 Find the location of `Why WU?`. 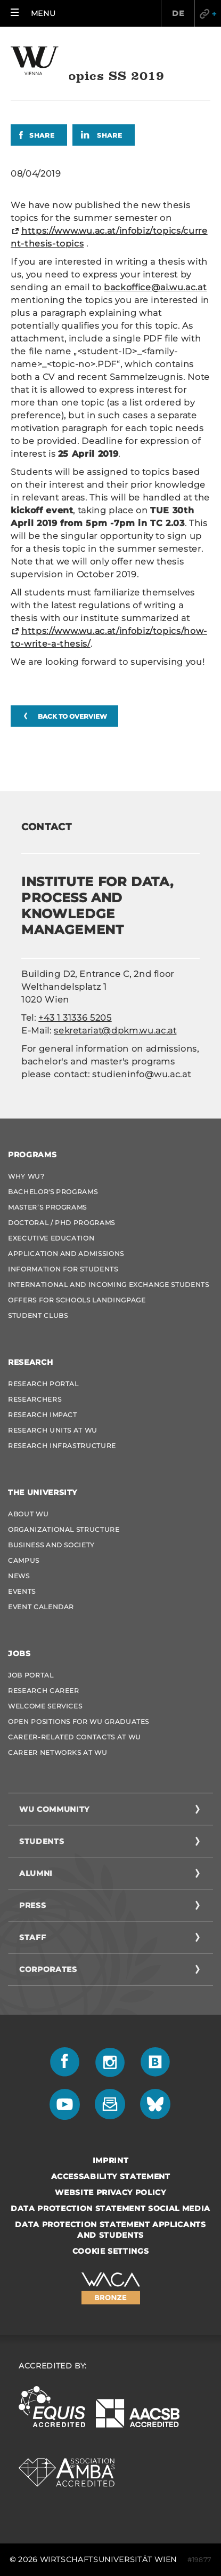

Why WU? is located at coordinates (26, 1176).